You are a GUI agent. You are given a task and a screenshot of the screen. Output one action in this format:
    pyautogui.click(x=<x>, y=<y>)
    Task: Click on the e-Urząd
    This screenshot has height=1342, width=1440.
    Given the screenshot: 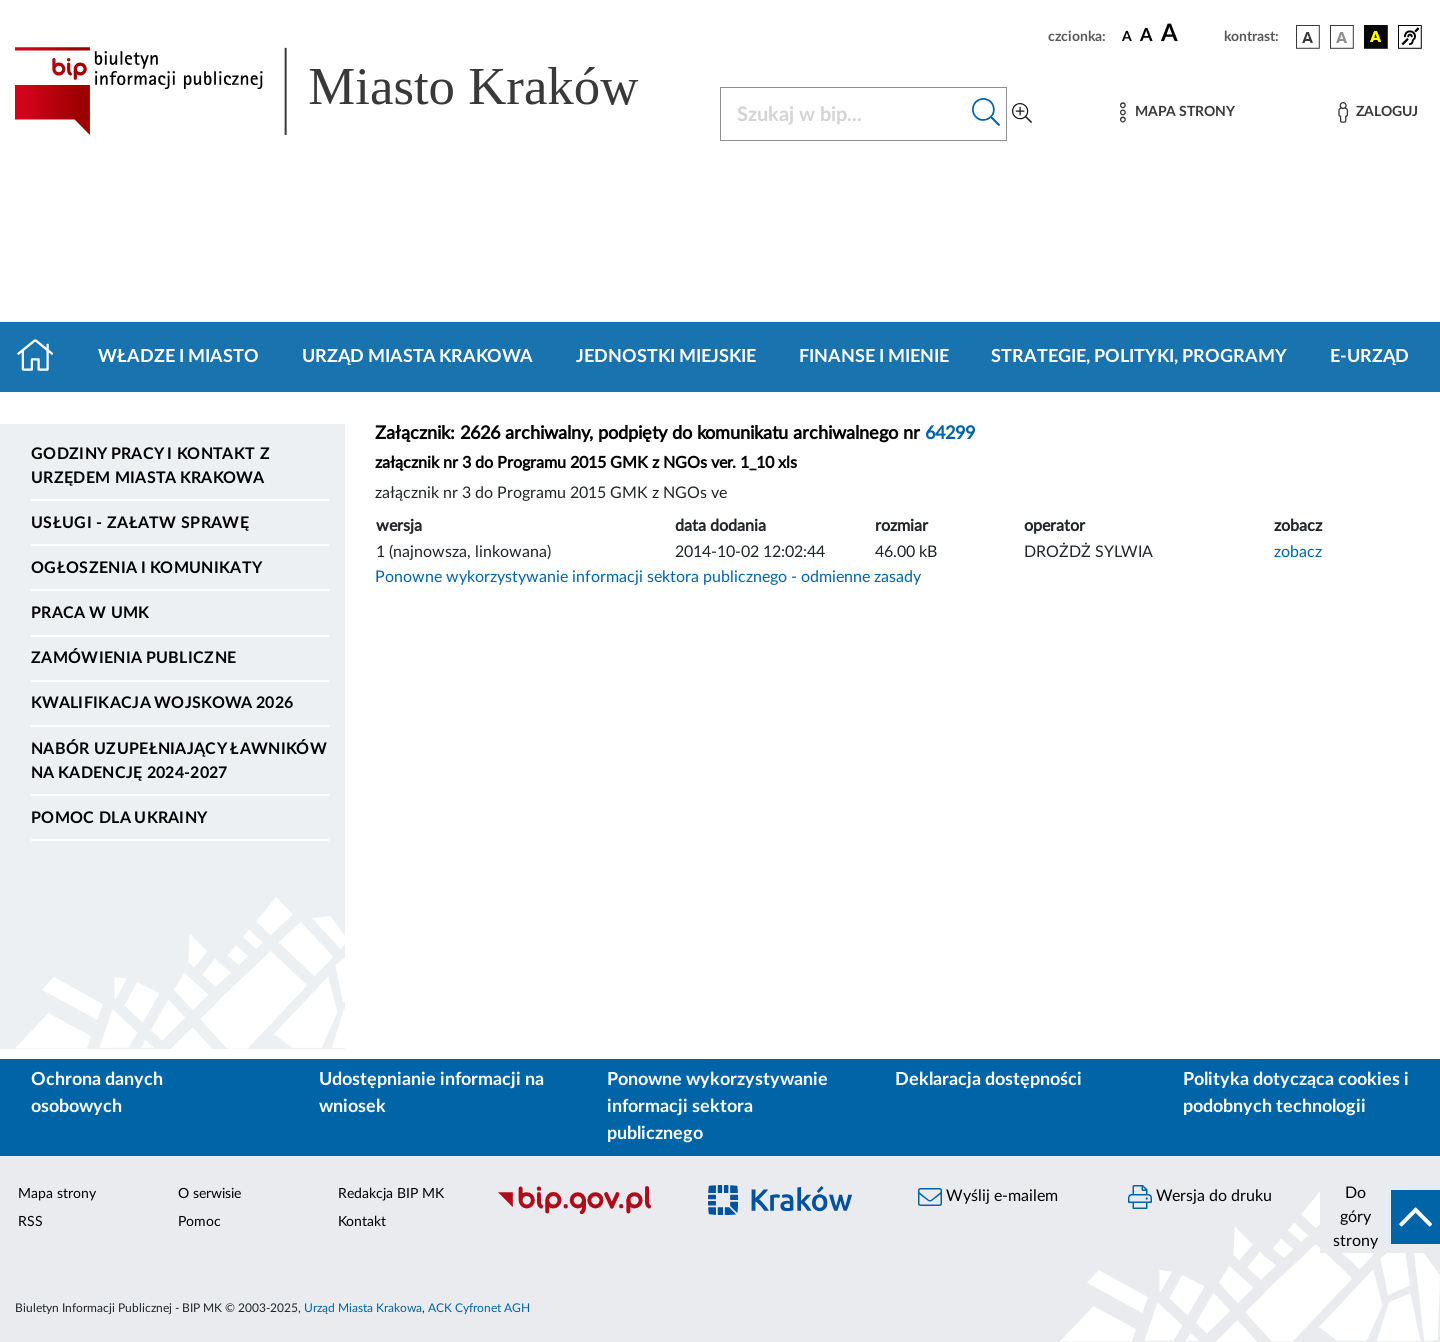 What is the action you would take?
    pyautogui.click(x=1369, y=357)
    